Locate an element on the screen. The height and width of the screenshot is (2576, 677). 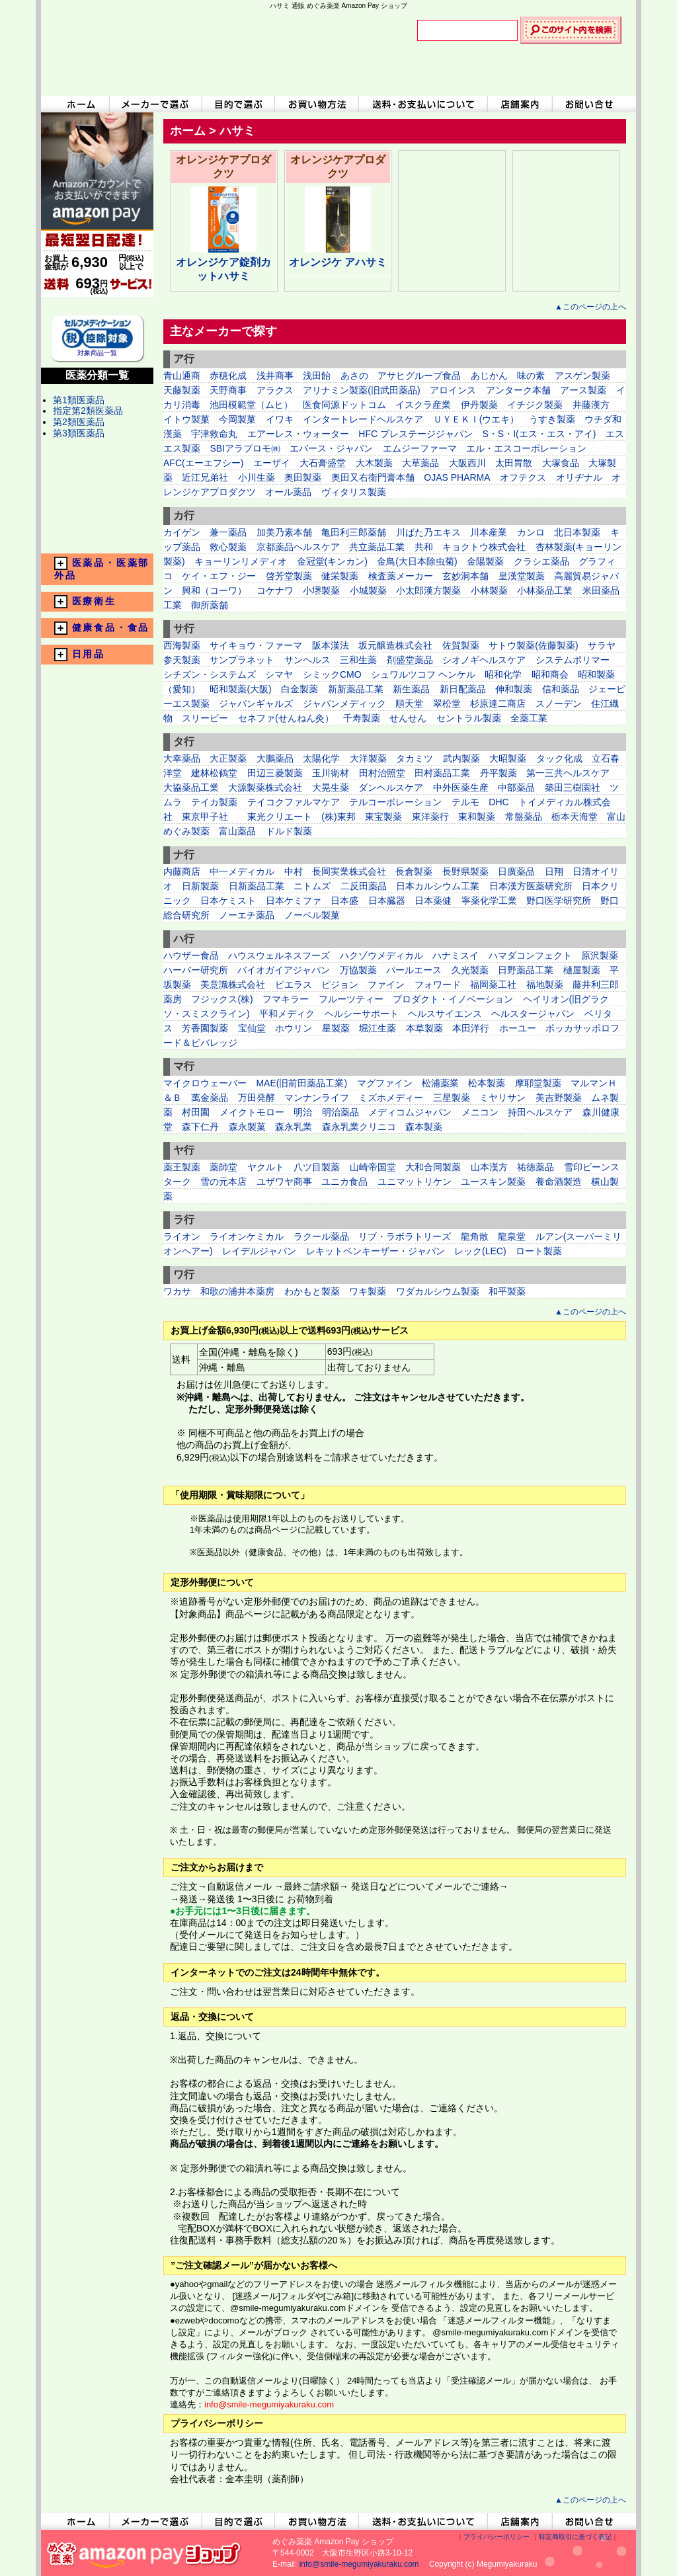
カイゲン is located at coordinates (181, 532).